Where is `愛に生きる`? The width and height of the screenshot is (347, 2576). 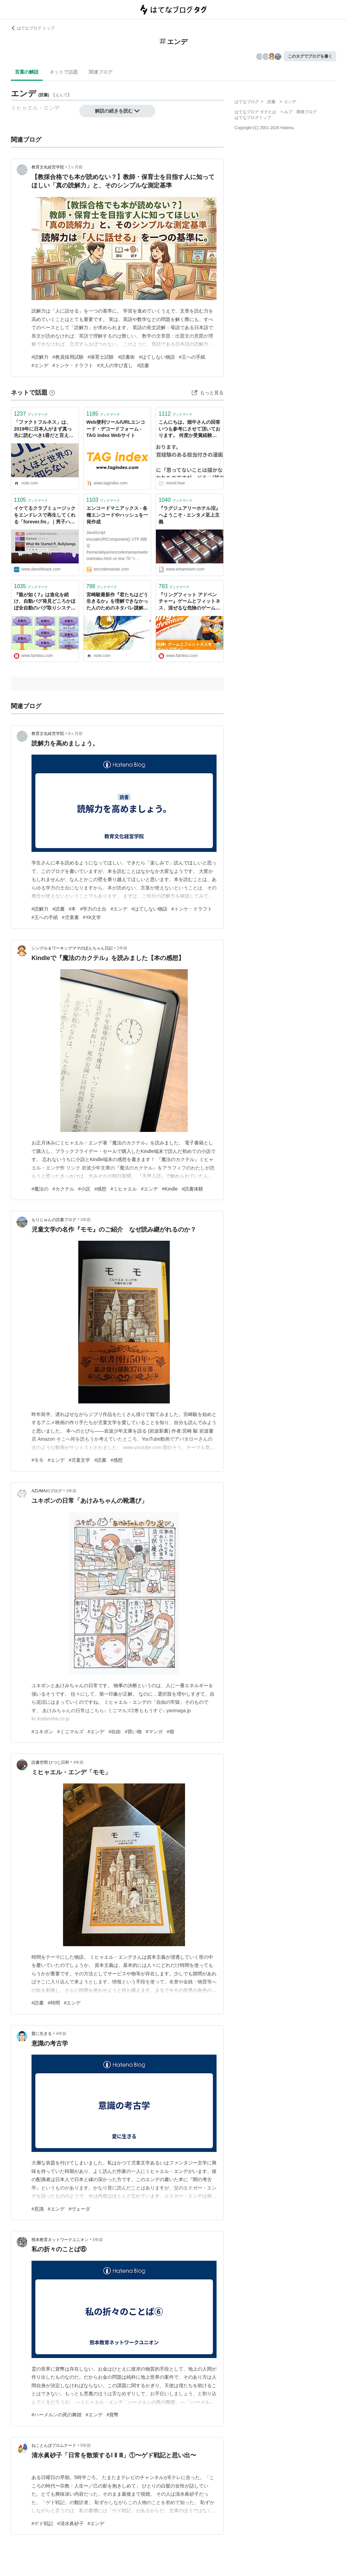 愛に生きる is located at coordinates (42, 2033).